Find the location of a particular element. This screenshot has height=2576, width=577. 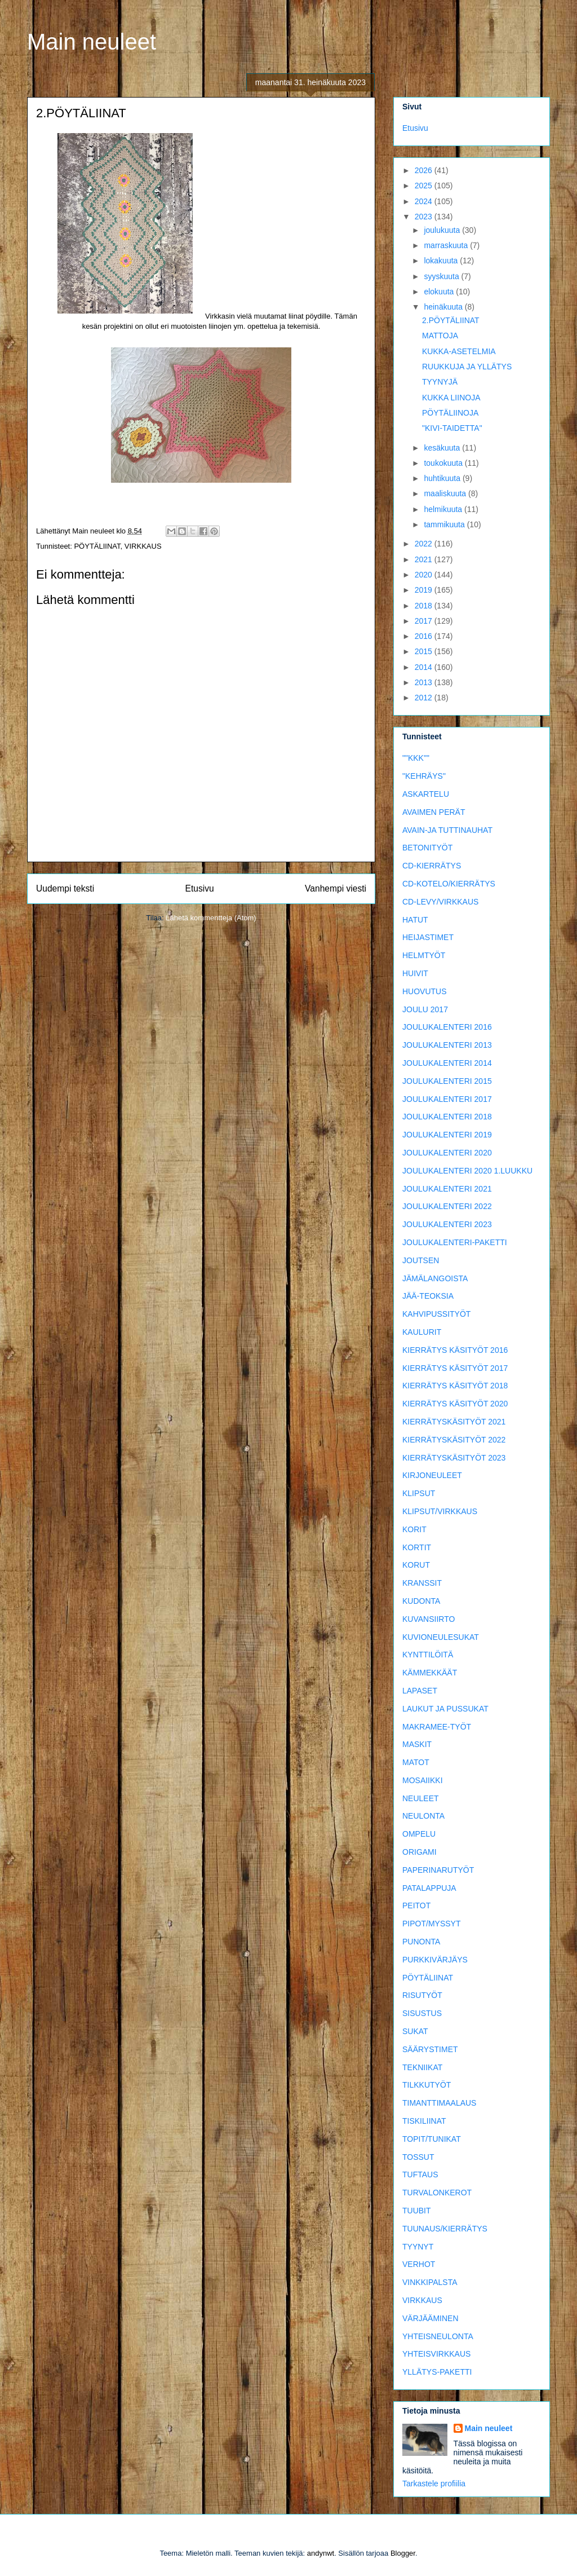

JOULUKALENTERI 2014 is located at coordinates (447, 1063).